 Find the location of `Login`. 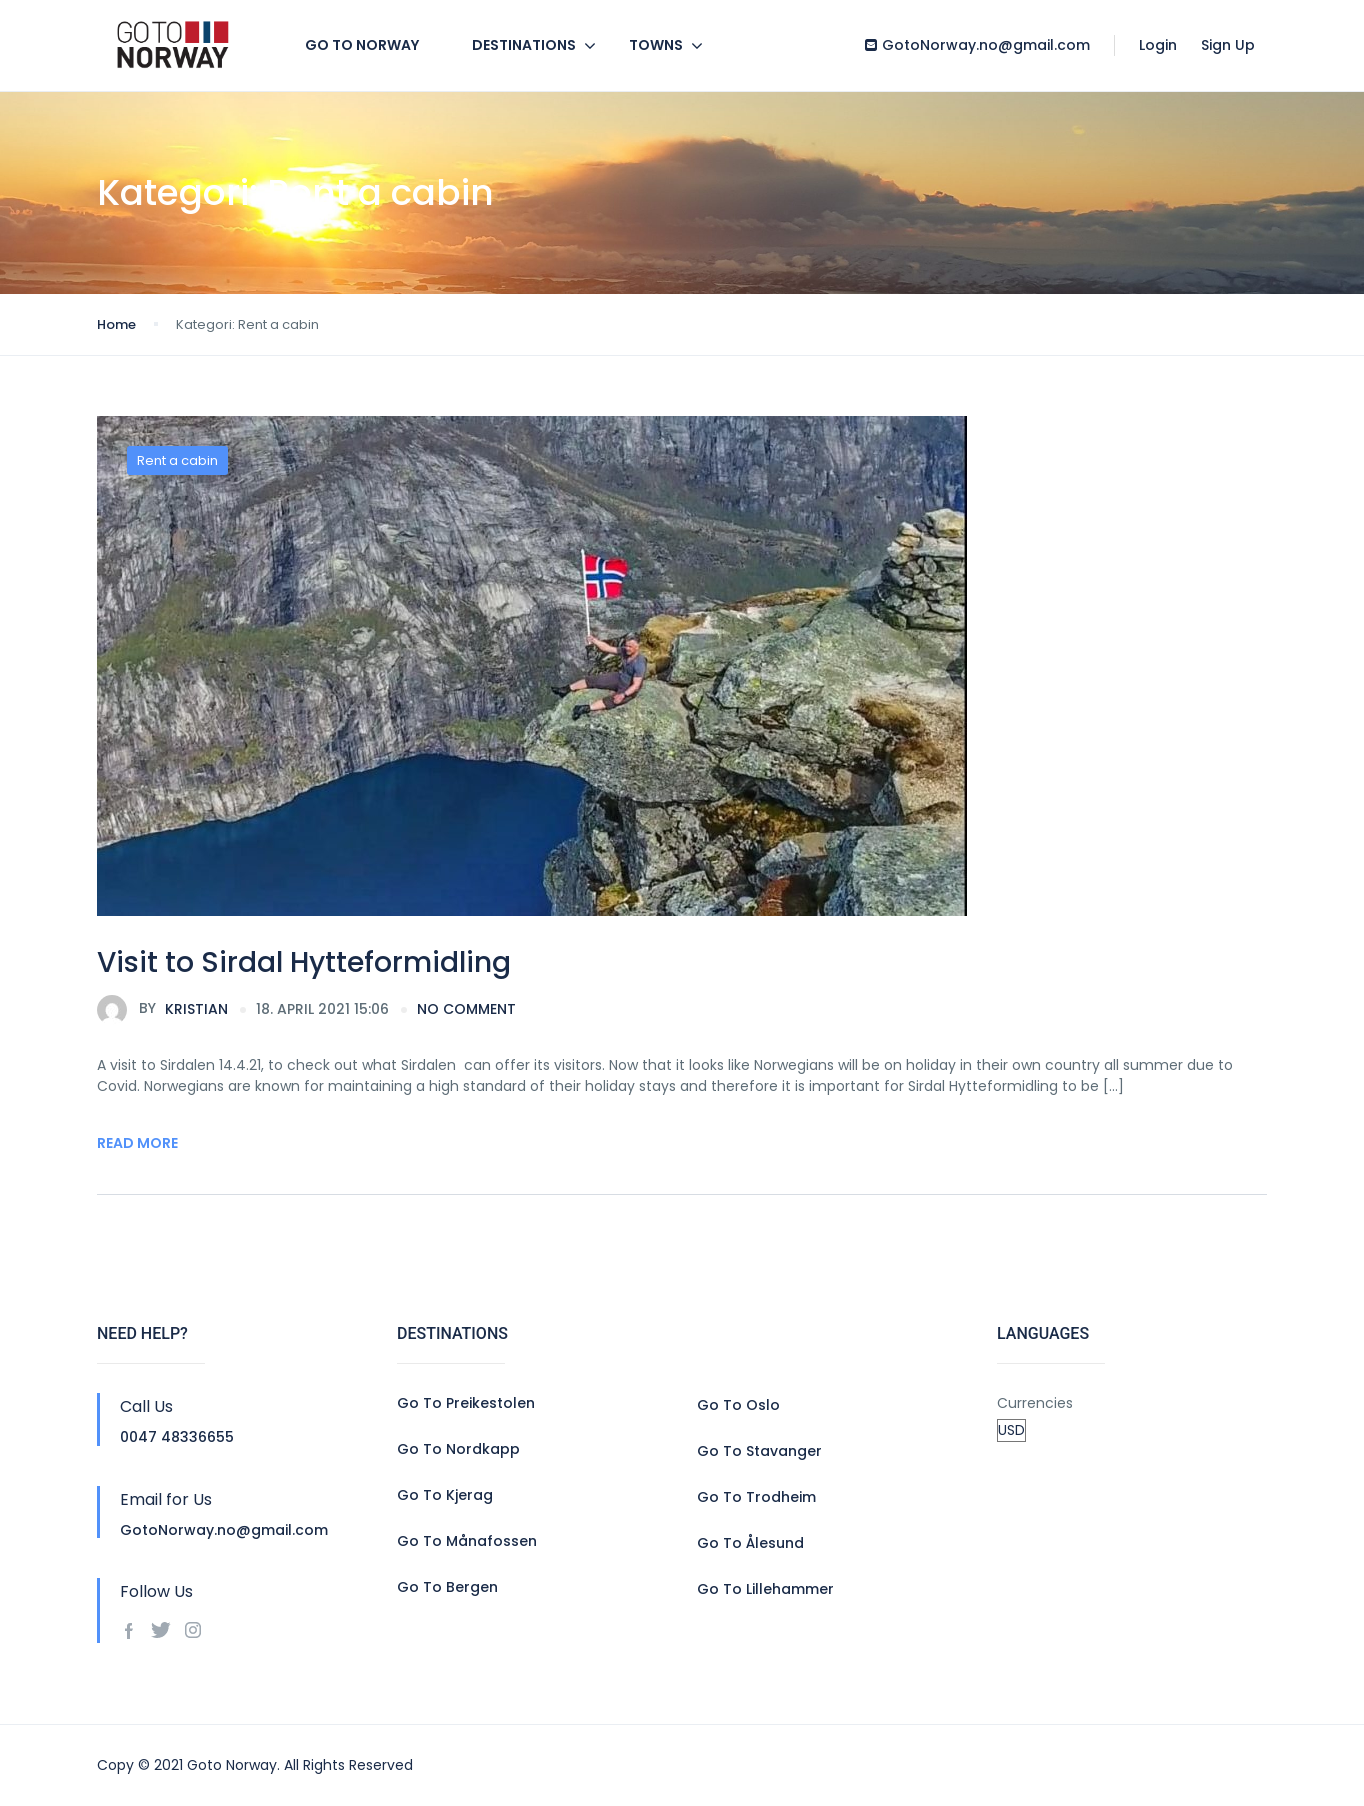

Login is located at coordinates (1158, 45).